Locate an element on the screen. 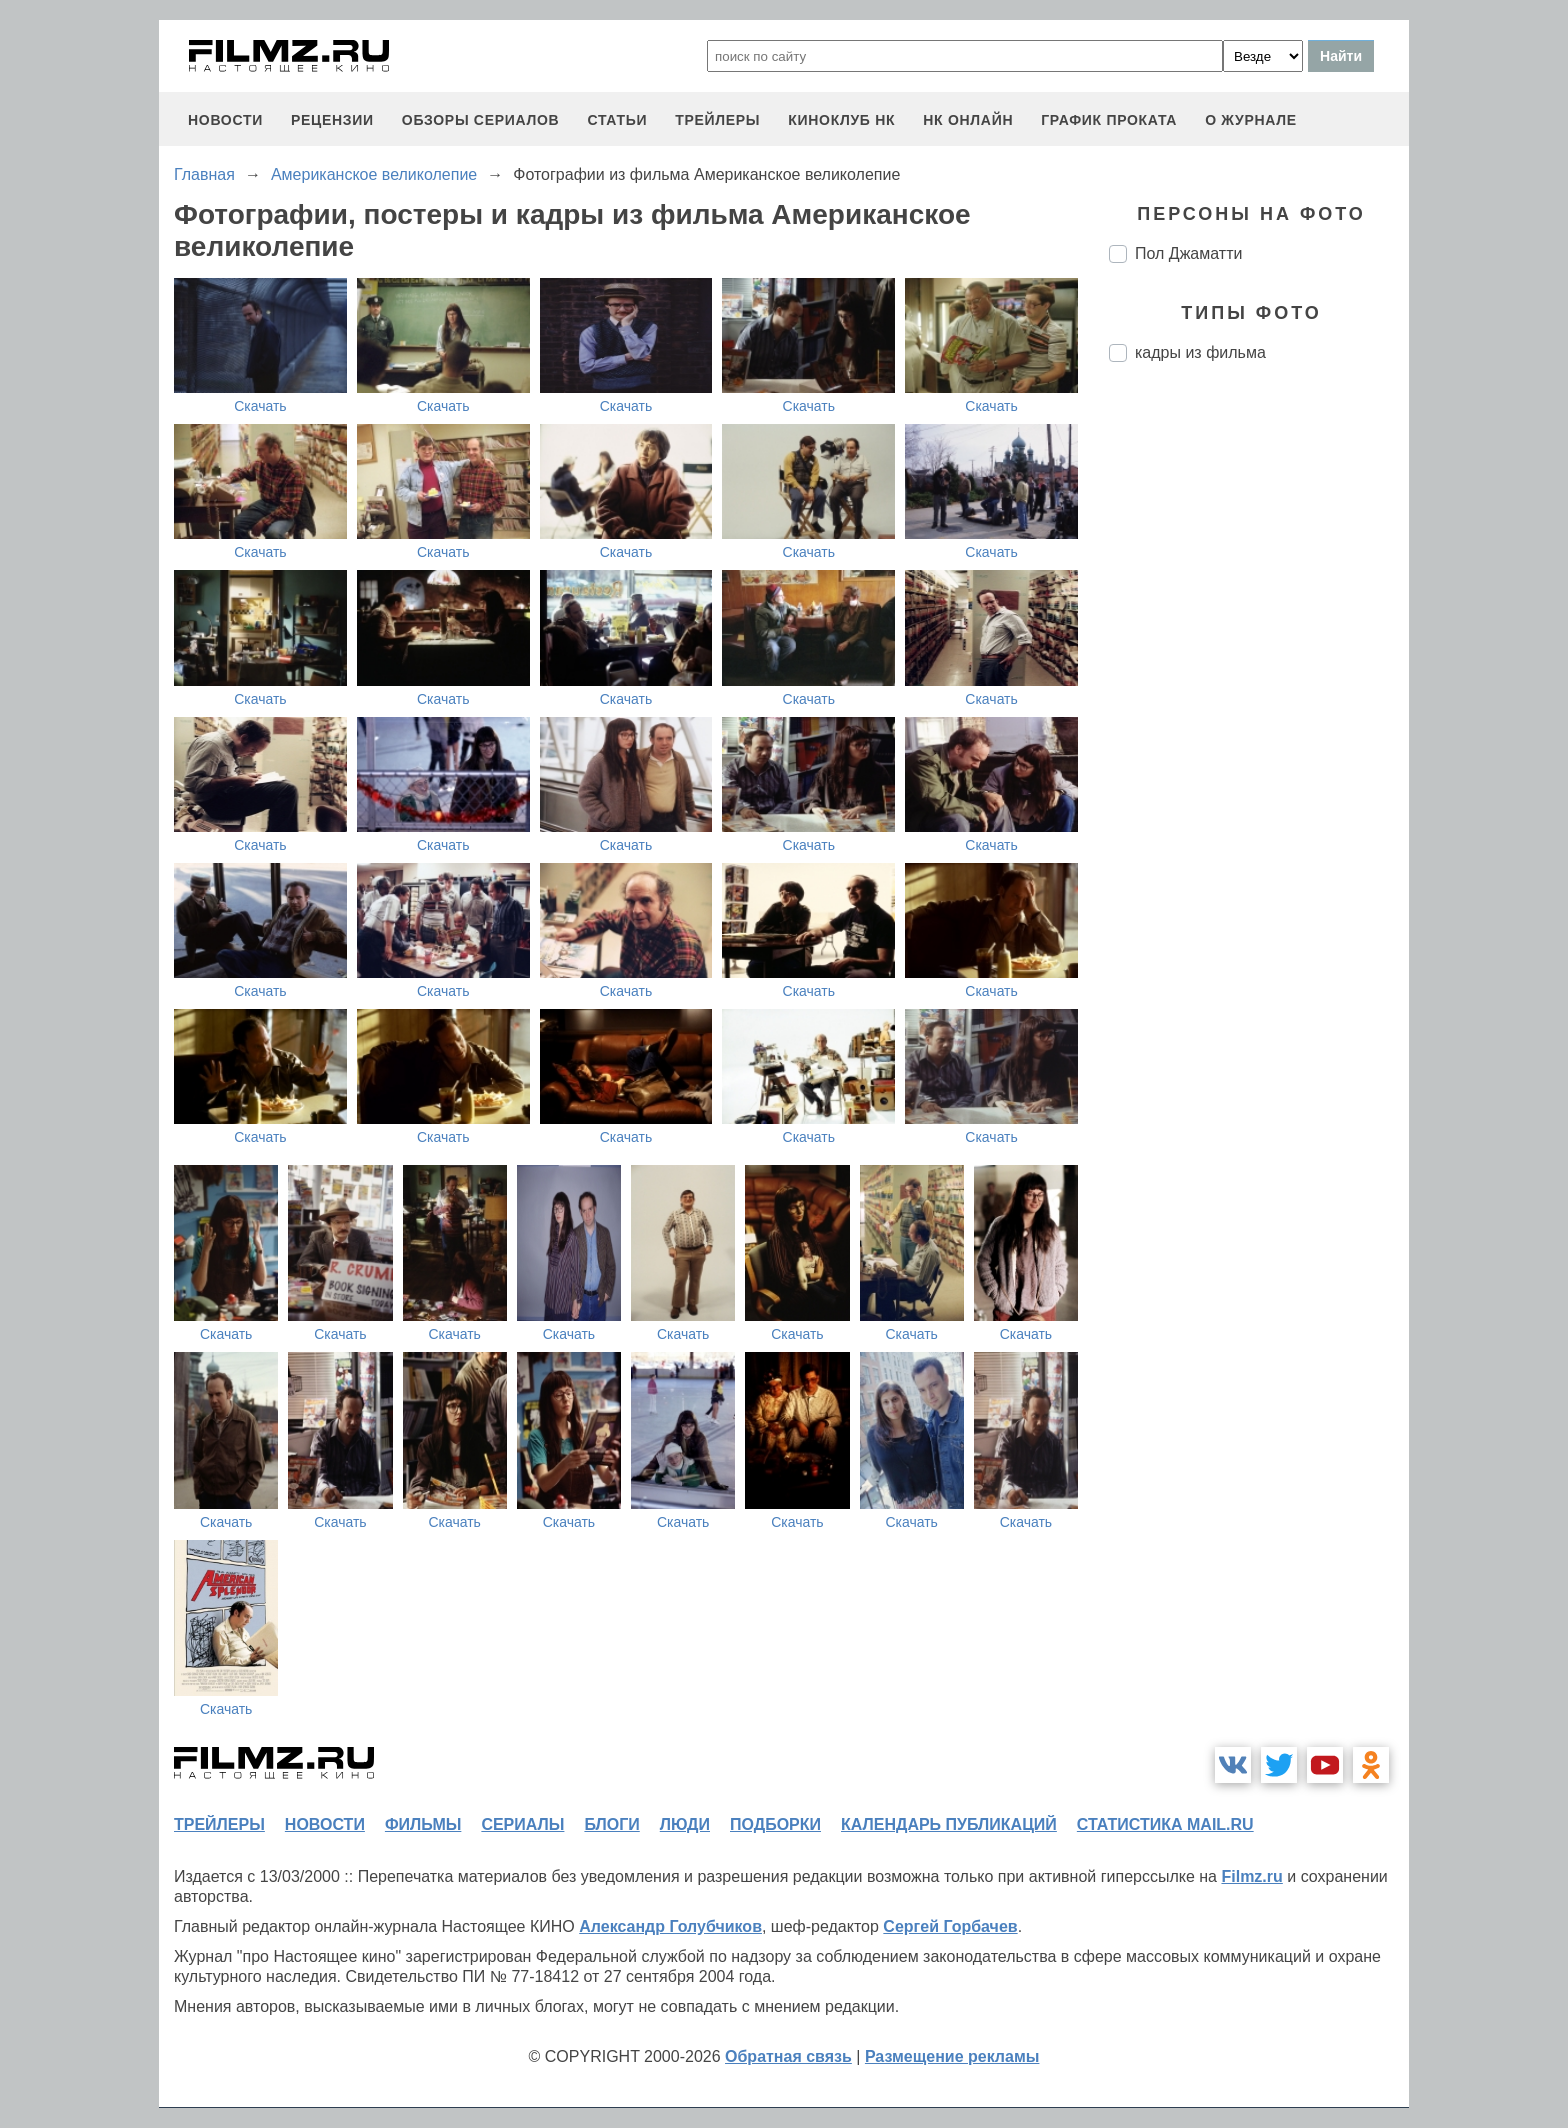 The image size is (1568, 2128). обзоры сериалов is located at coordinates (481, 120).